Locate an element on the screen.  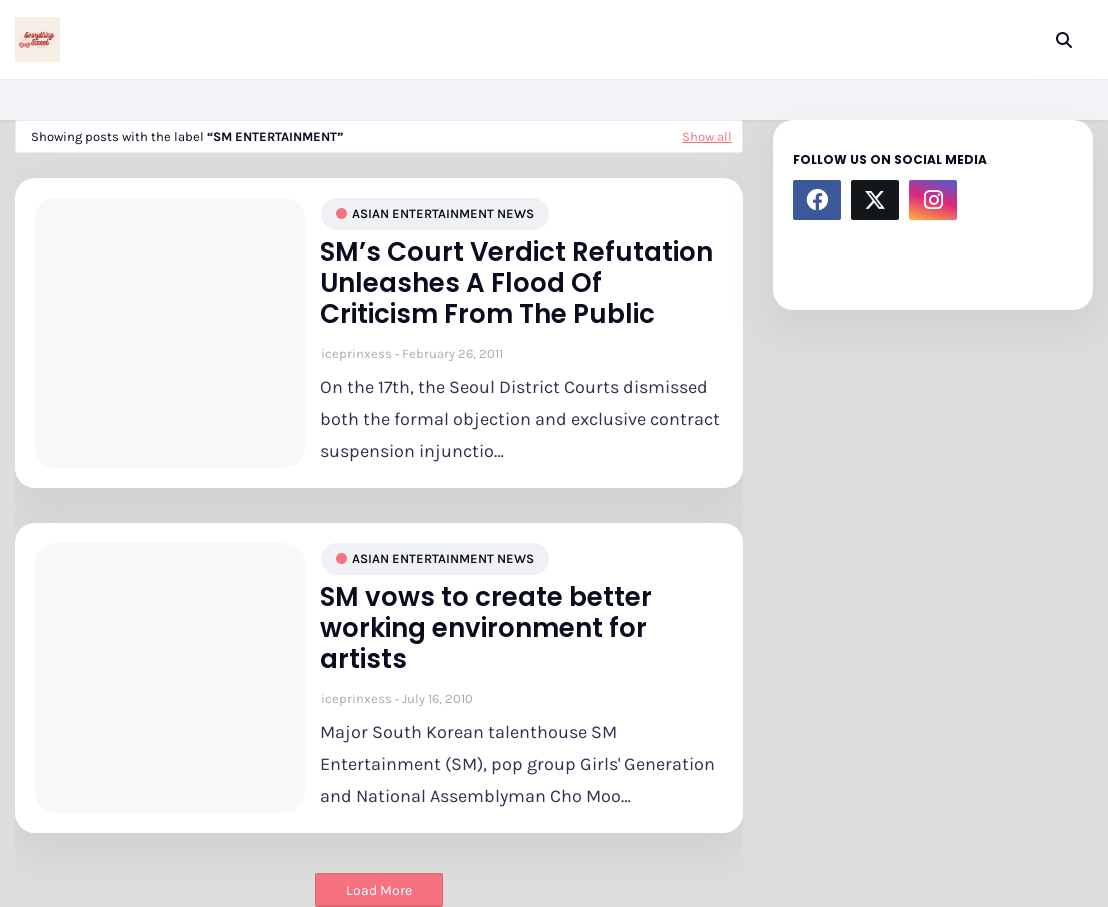
SM’s Court Verdict Refutation Unleashes A Flood Of Criticism From The Public is located at coordinates (516, 284).